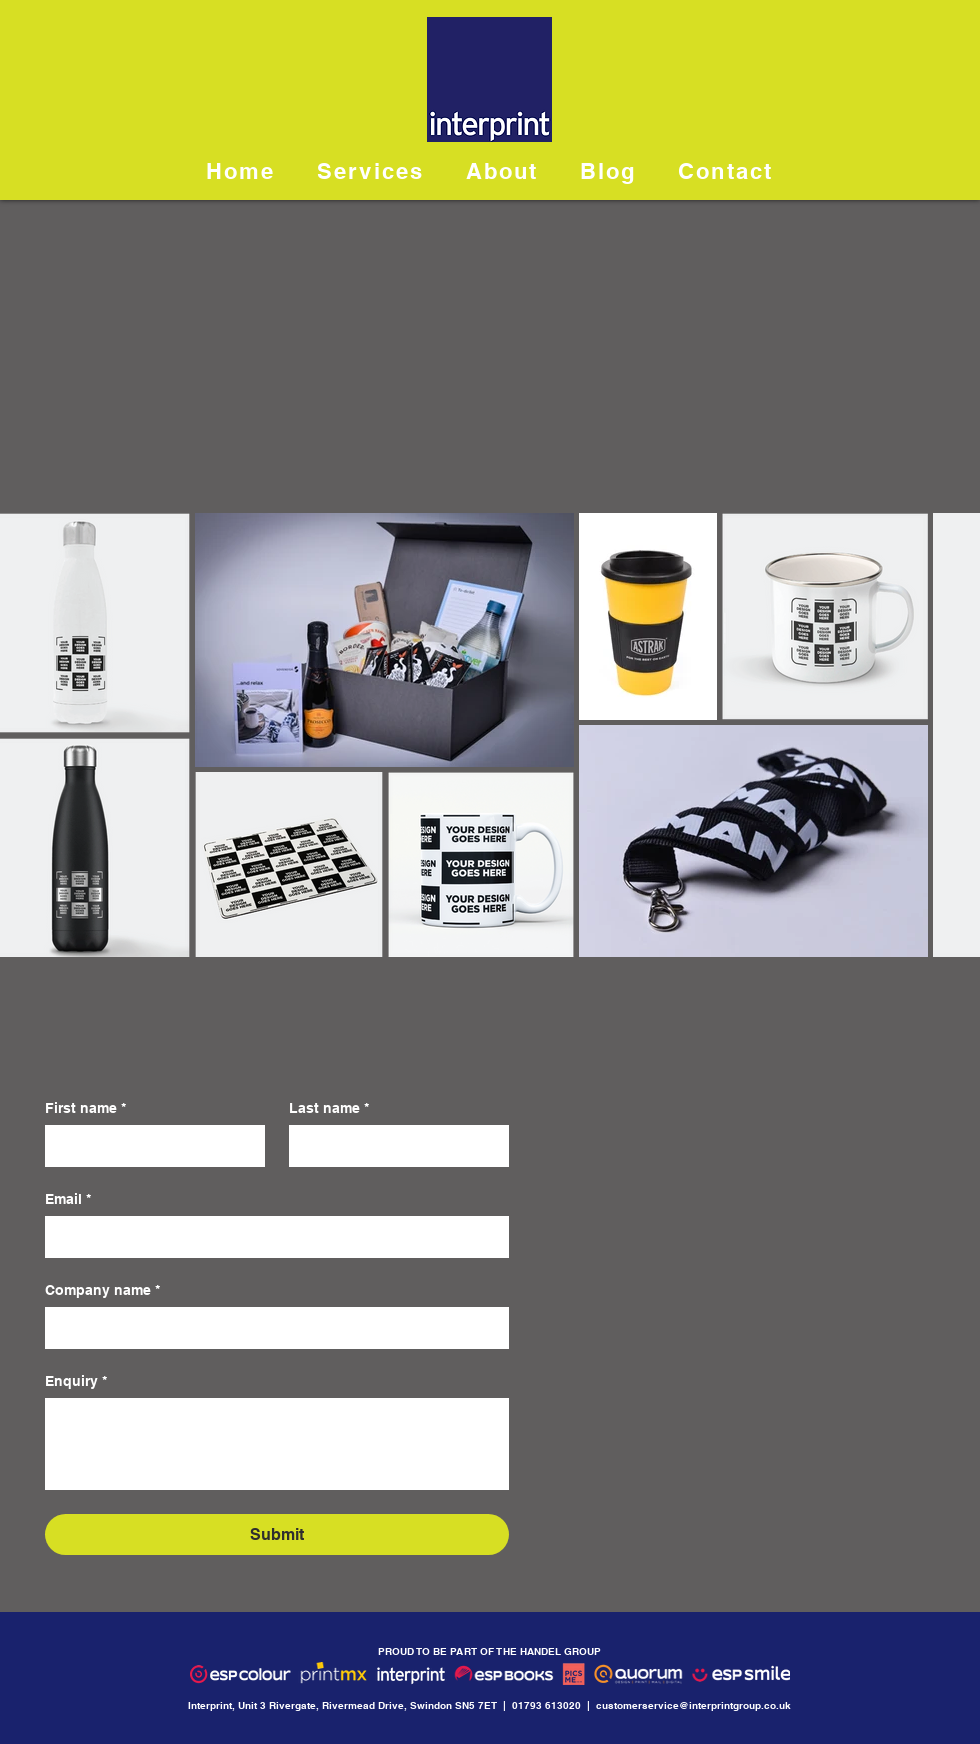 Image resolution: width=980 pixels, height=1744 pixels. Describe the element at coordinates (102, 1290) in the screenshot. I see `Company name` at that location.